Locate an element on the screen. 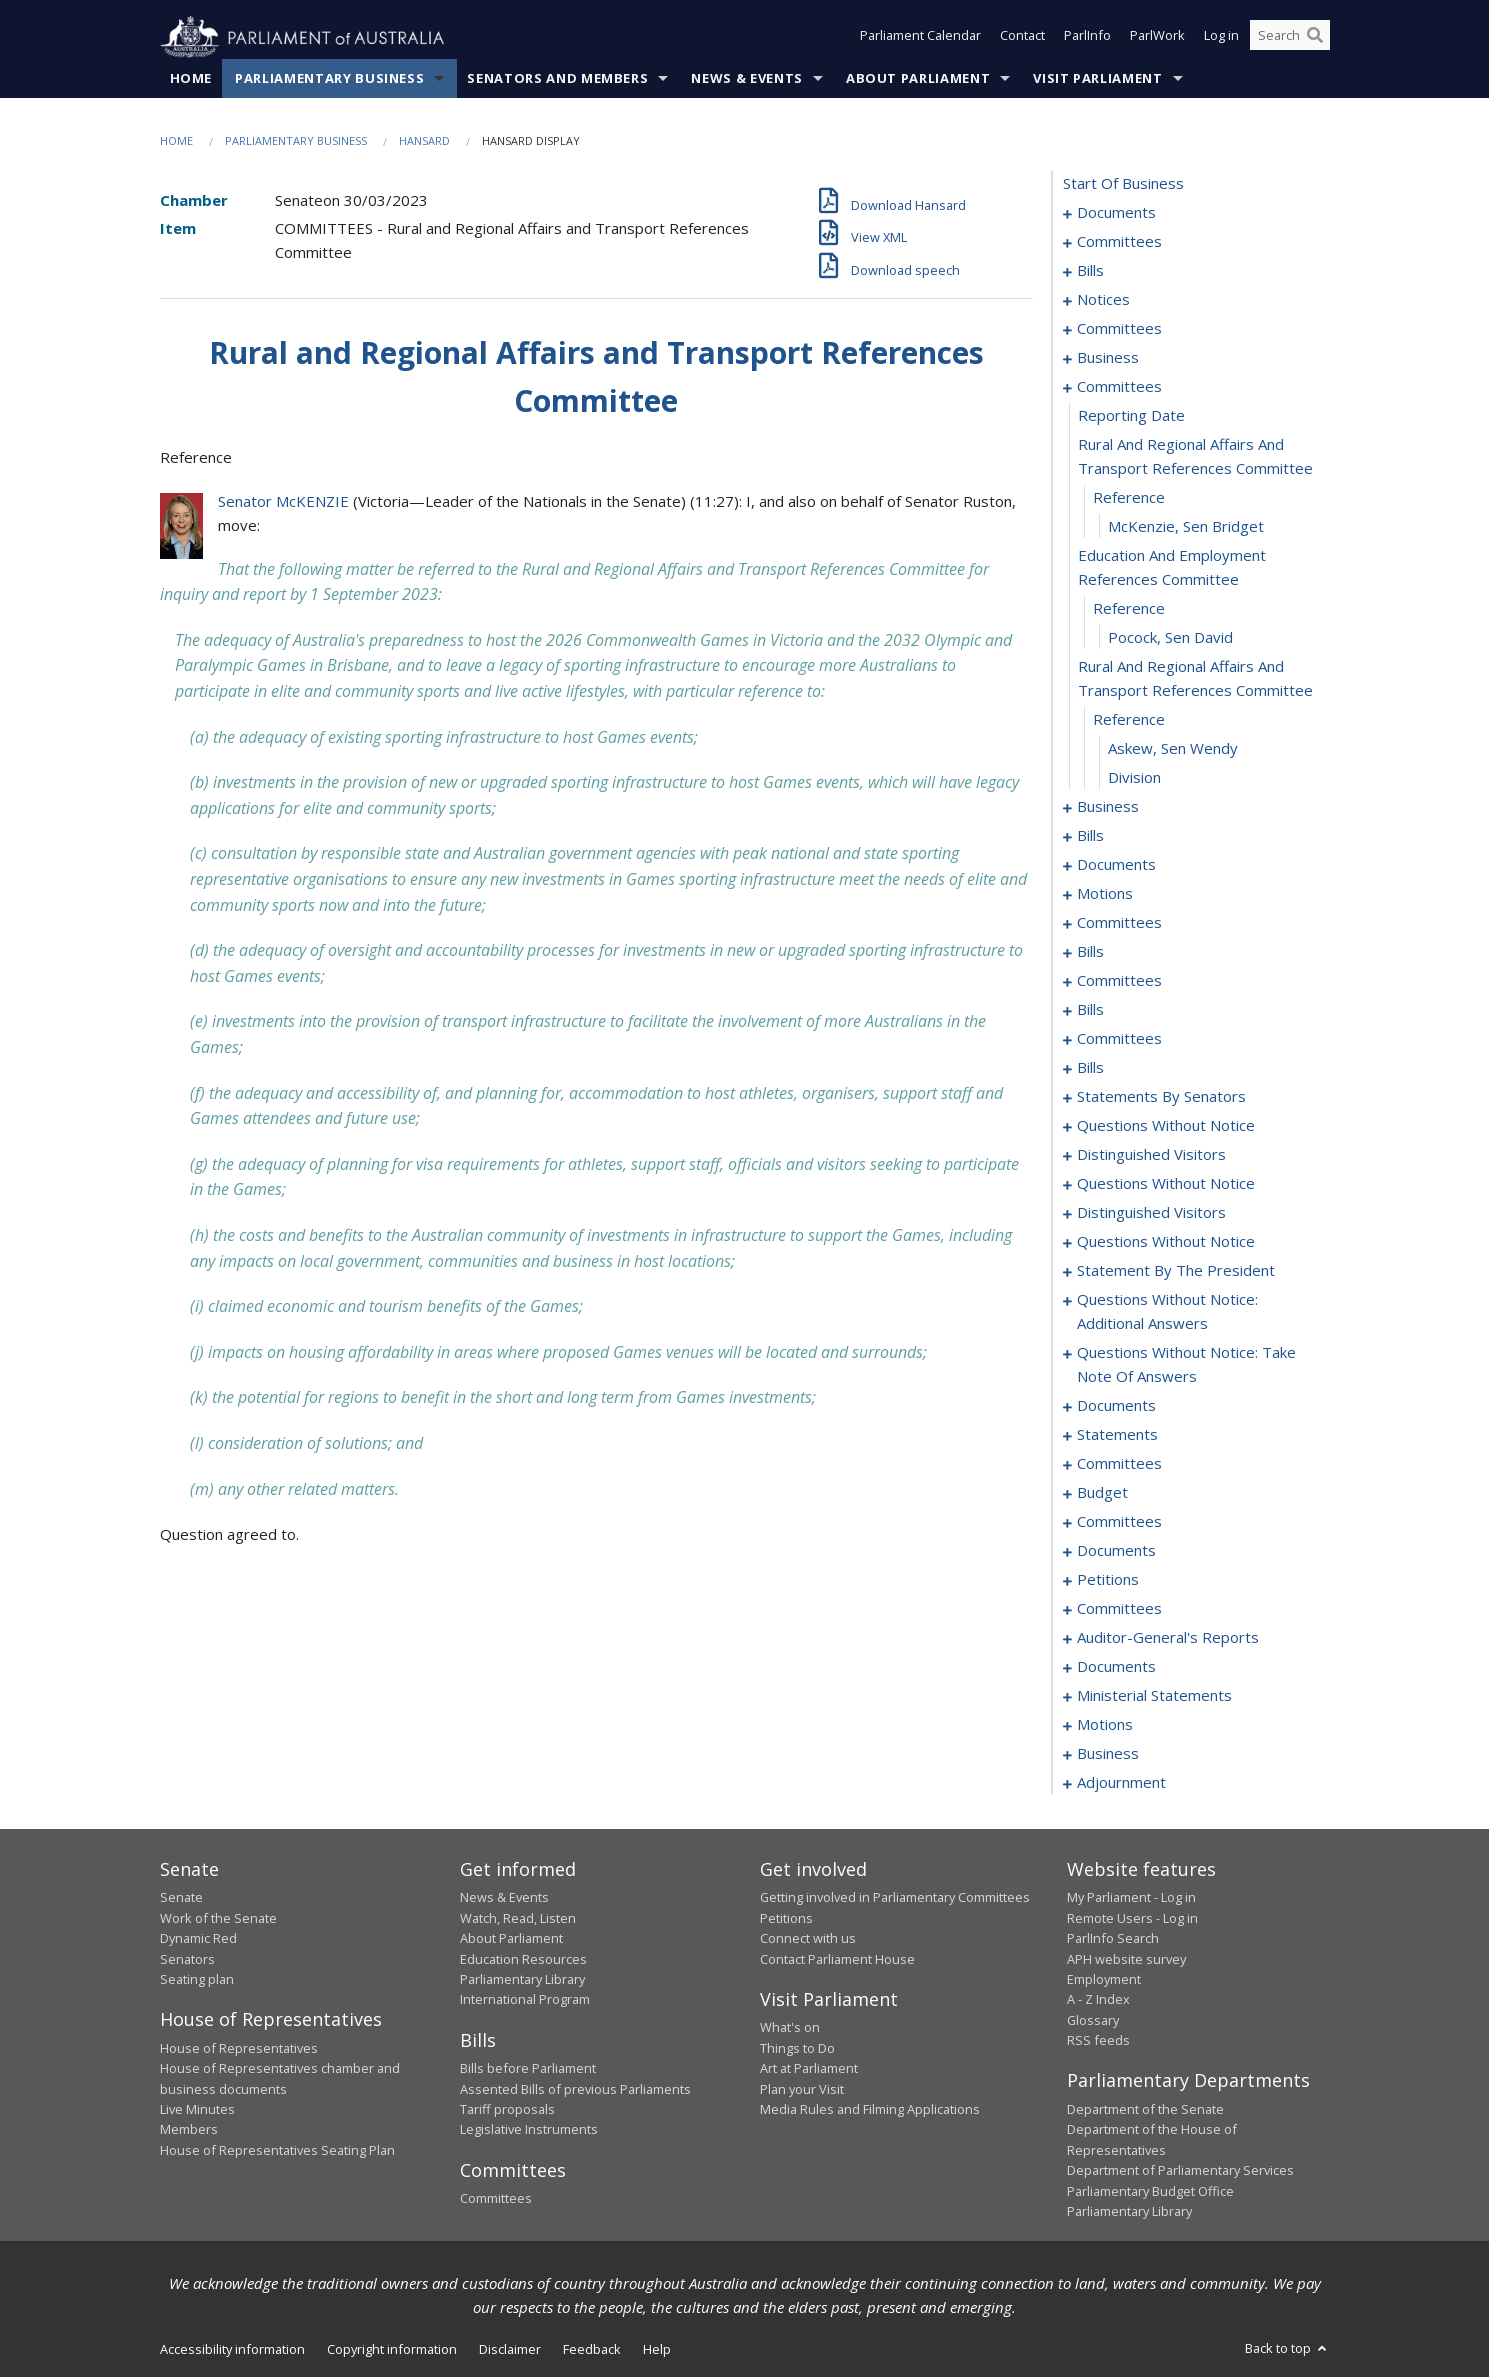  documents [0318] is located at coordinates (1116, 1551).